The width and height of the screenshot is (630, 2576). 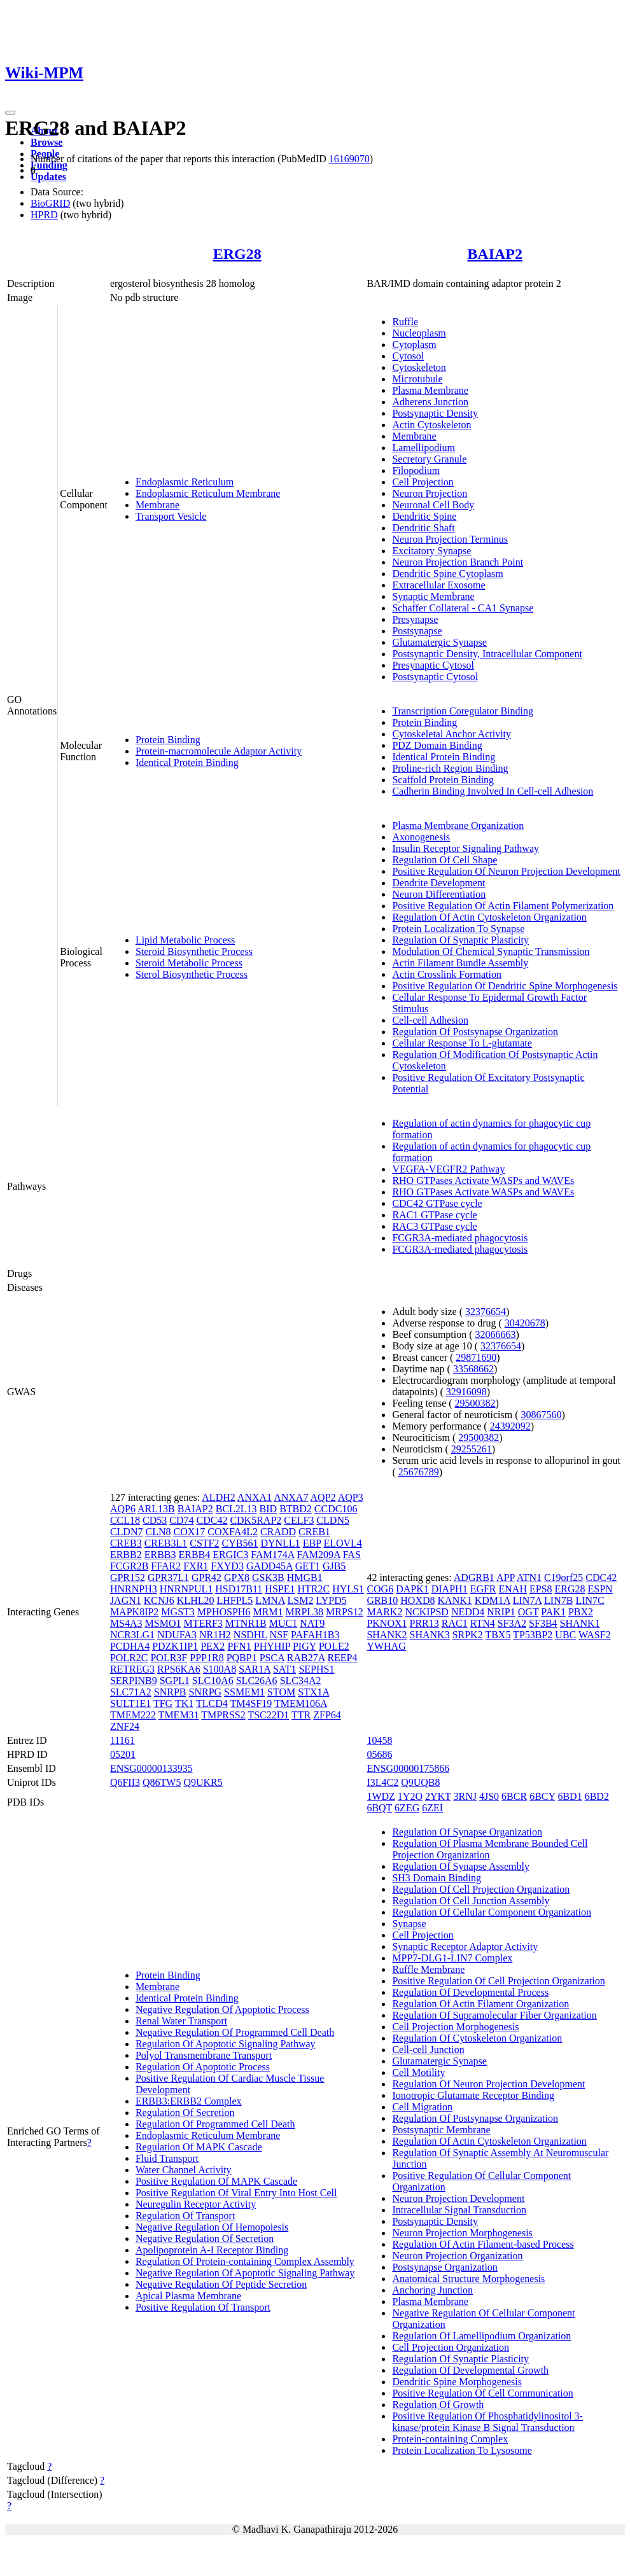 I want to click on ARL13B, so click(x=156, y=1508).